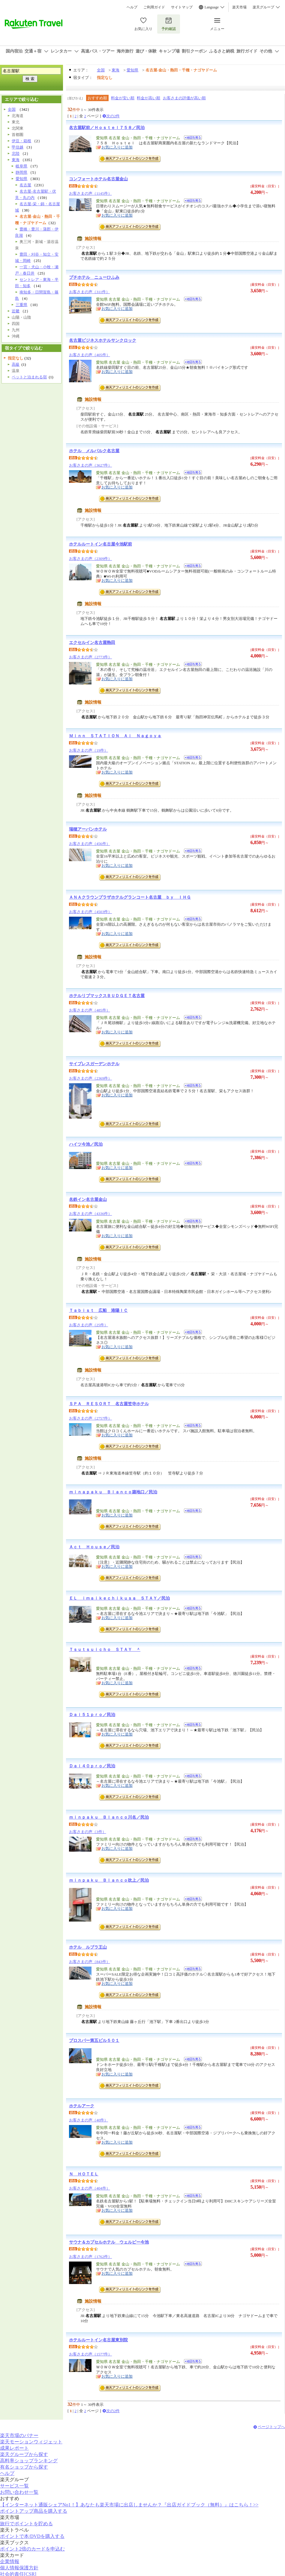  I want to click on お客さまの評価が高い順, so click(184, 98).